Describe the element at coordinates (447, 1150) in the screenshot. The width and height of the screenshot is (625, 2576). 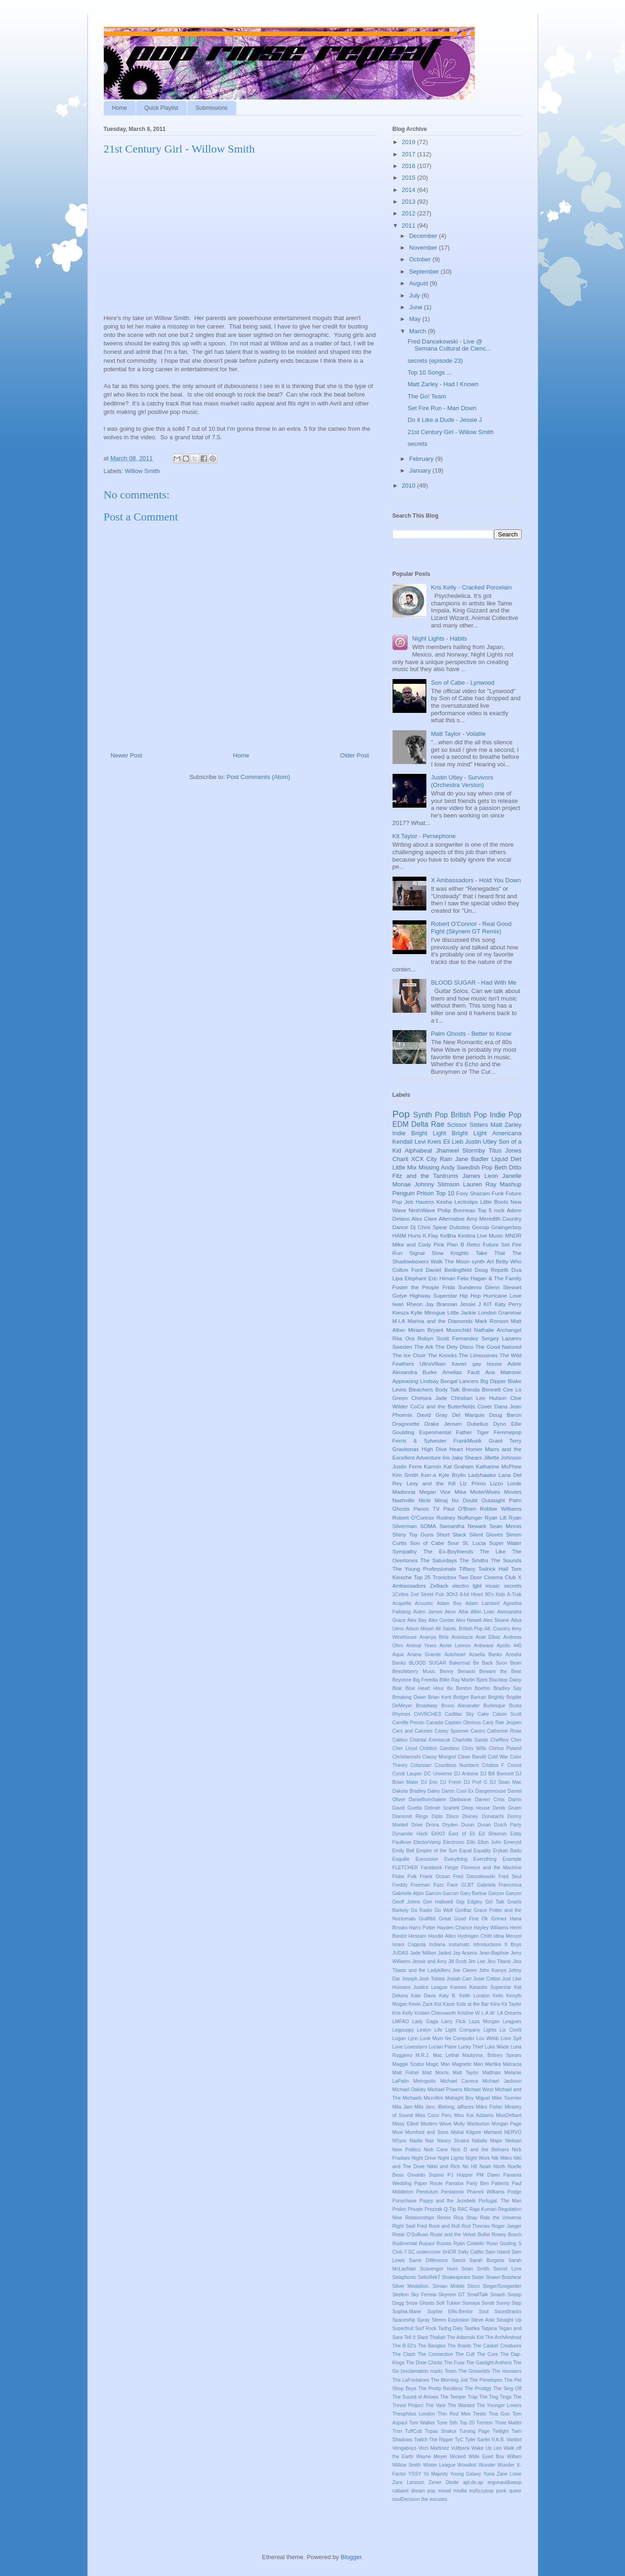
I see `Jhameel` at that location.